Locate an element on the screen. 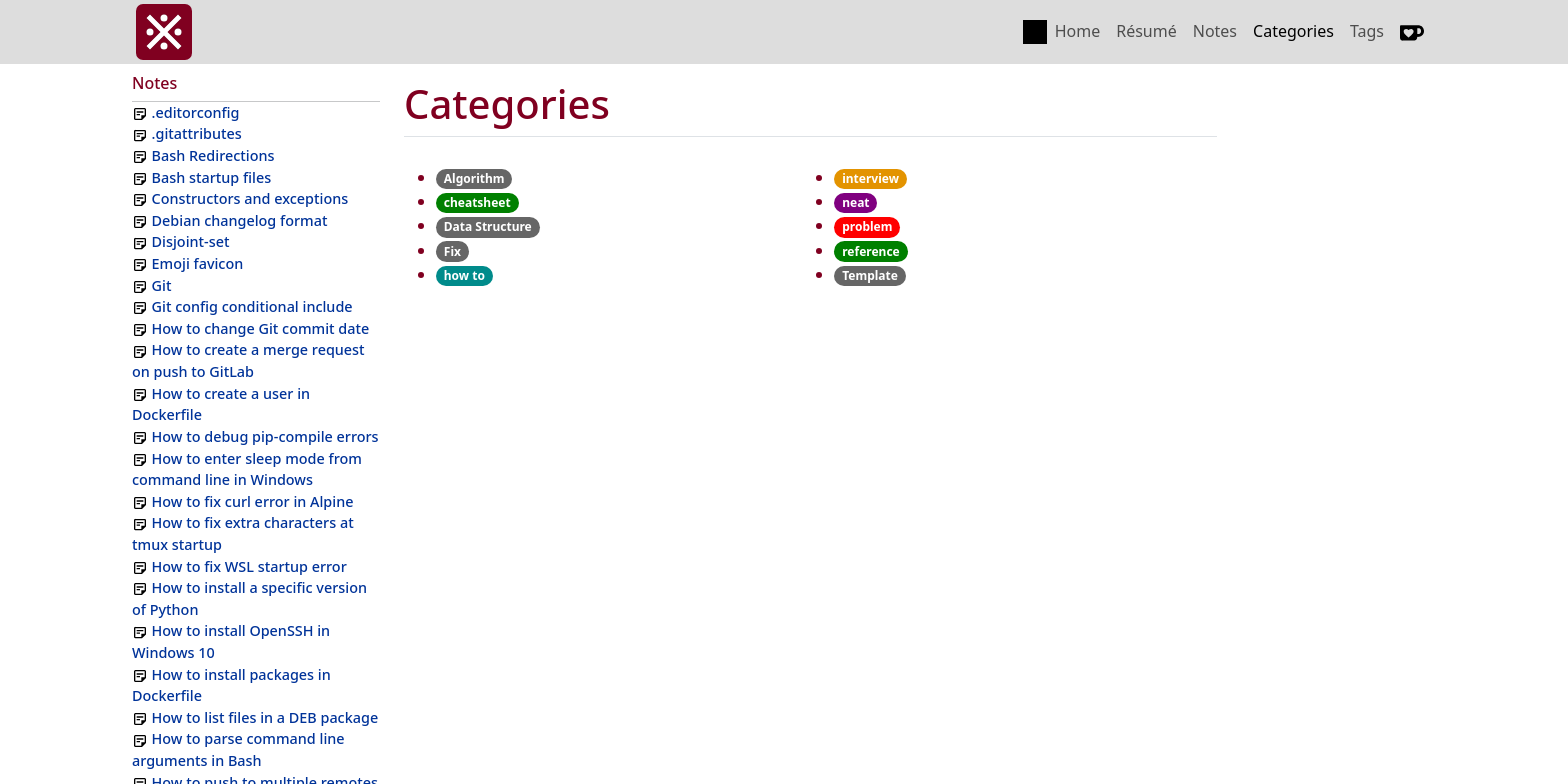 The image size is (1568, 784). Data Structure is located at coordinates (488, 226).